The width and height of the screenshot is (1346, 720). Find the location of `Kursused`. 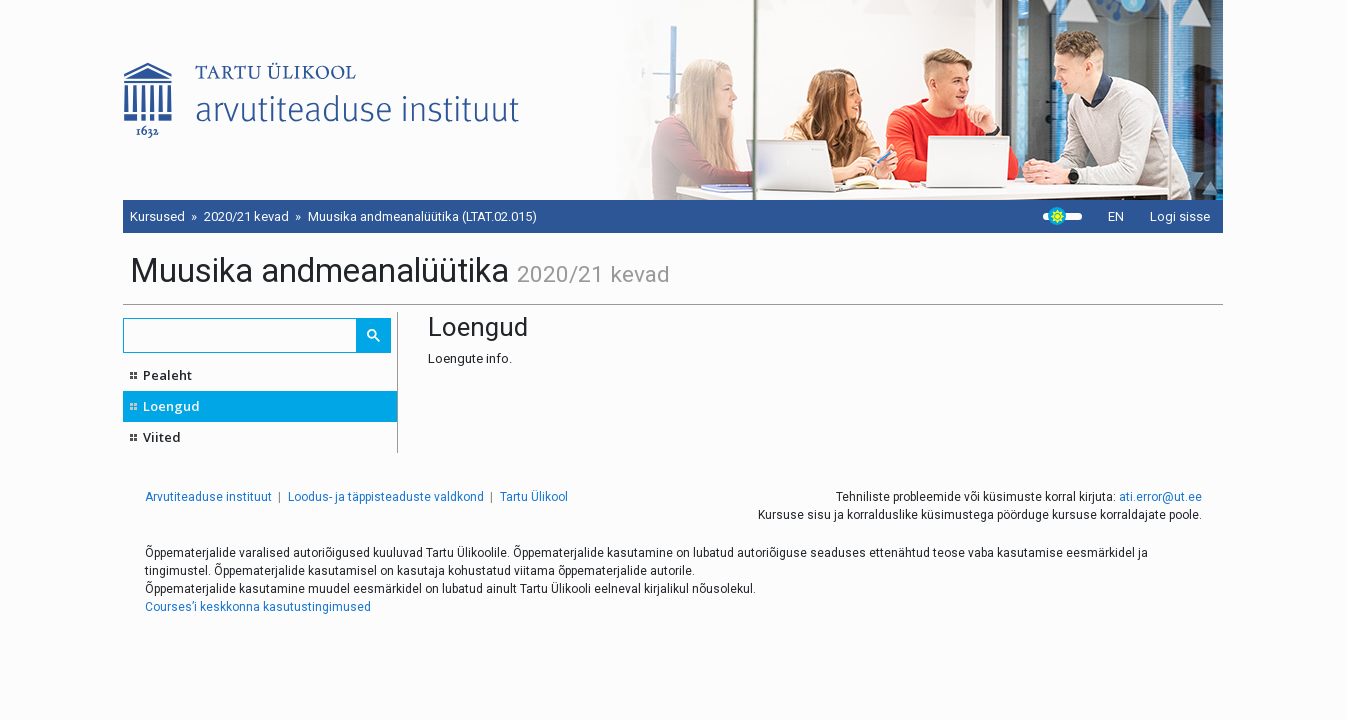

Kursused is located at coordinates (157, 216).